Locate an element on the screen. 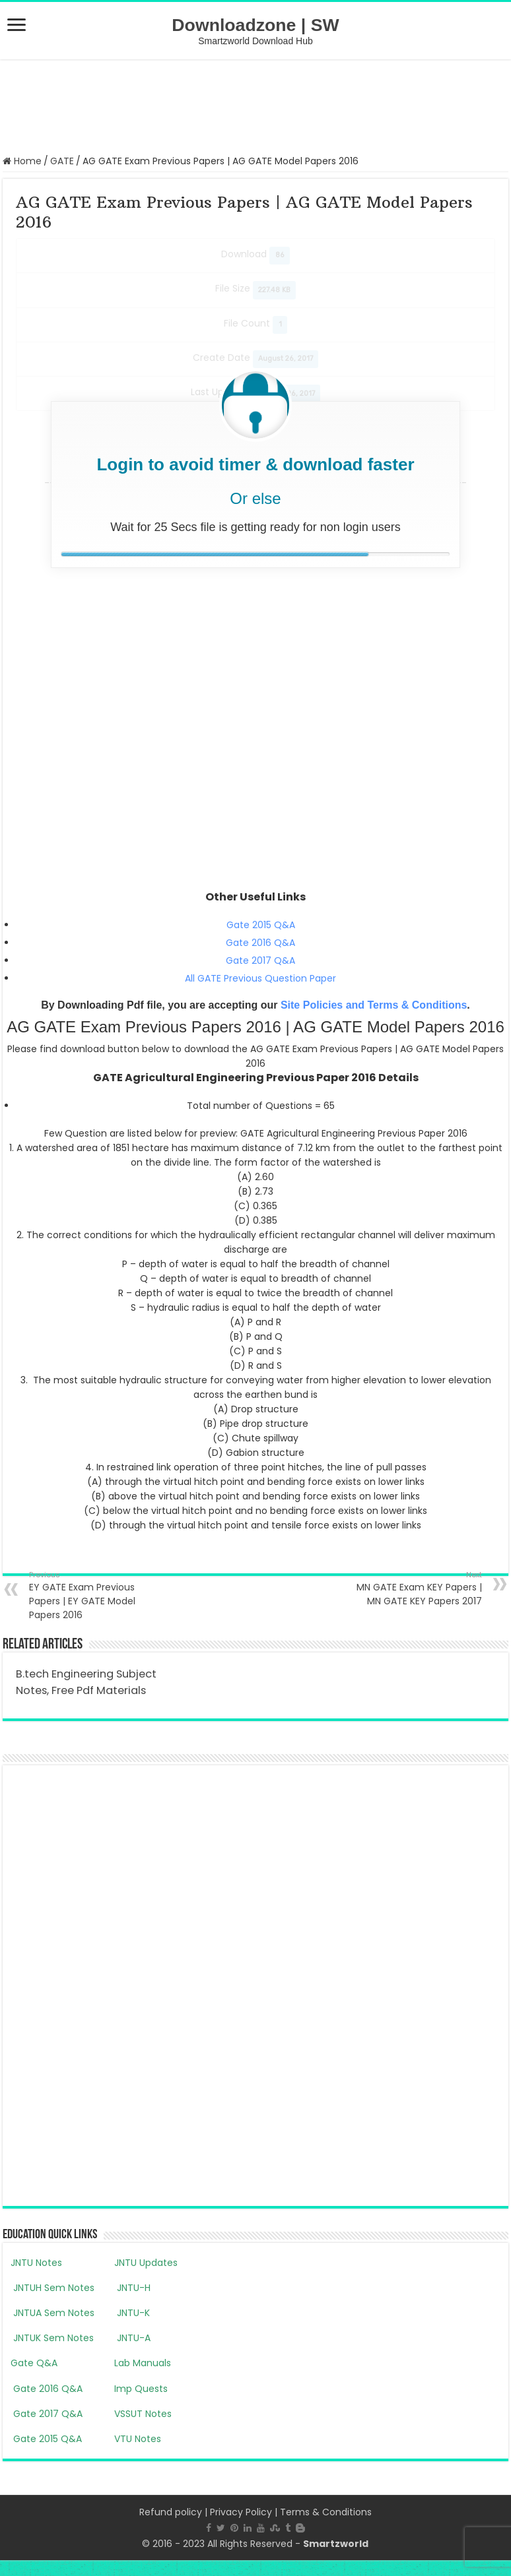  Gate 2015 Q&A is located at coordinates (260, 924).